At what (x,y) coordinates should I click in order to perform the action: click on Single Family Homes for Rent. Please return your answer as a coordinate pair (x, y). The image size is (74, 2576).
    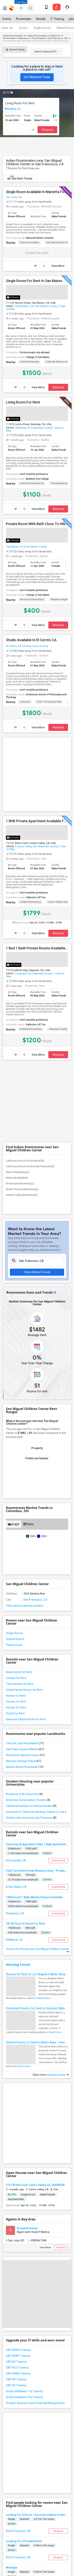
    Looking at the image, I should click on (24, 1533).